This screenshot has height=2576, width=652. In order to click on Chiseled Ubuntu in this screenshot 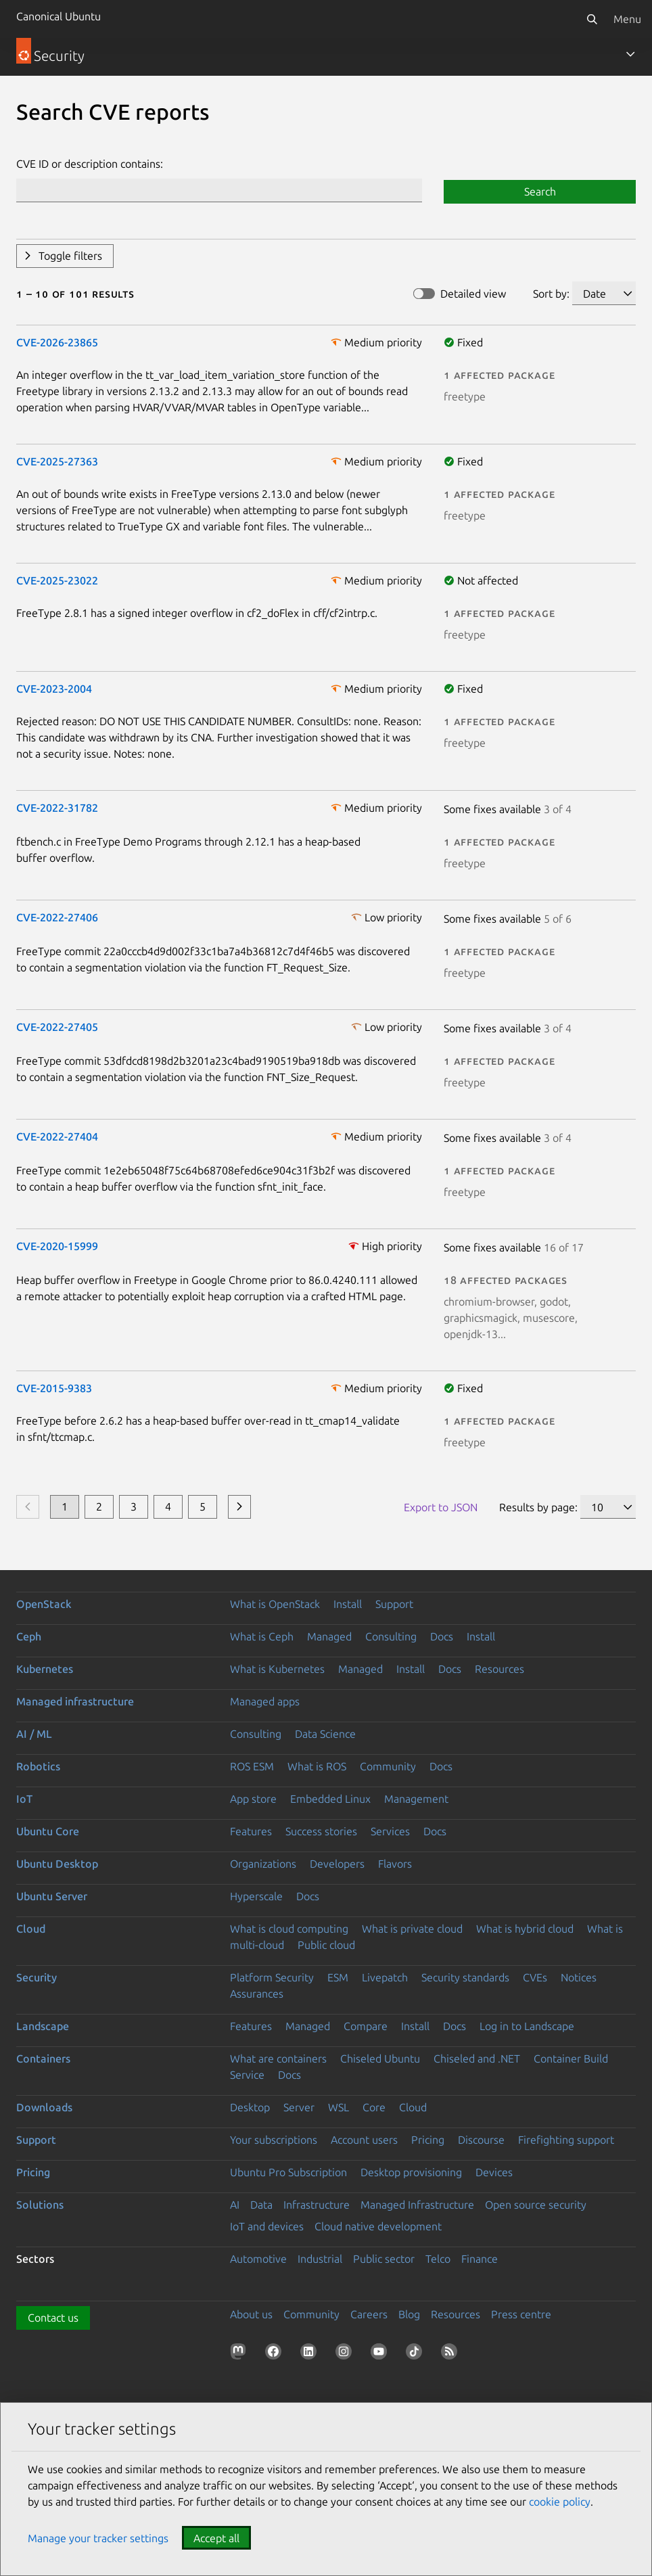, I will do `click(380, 2058)`.